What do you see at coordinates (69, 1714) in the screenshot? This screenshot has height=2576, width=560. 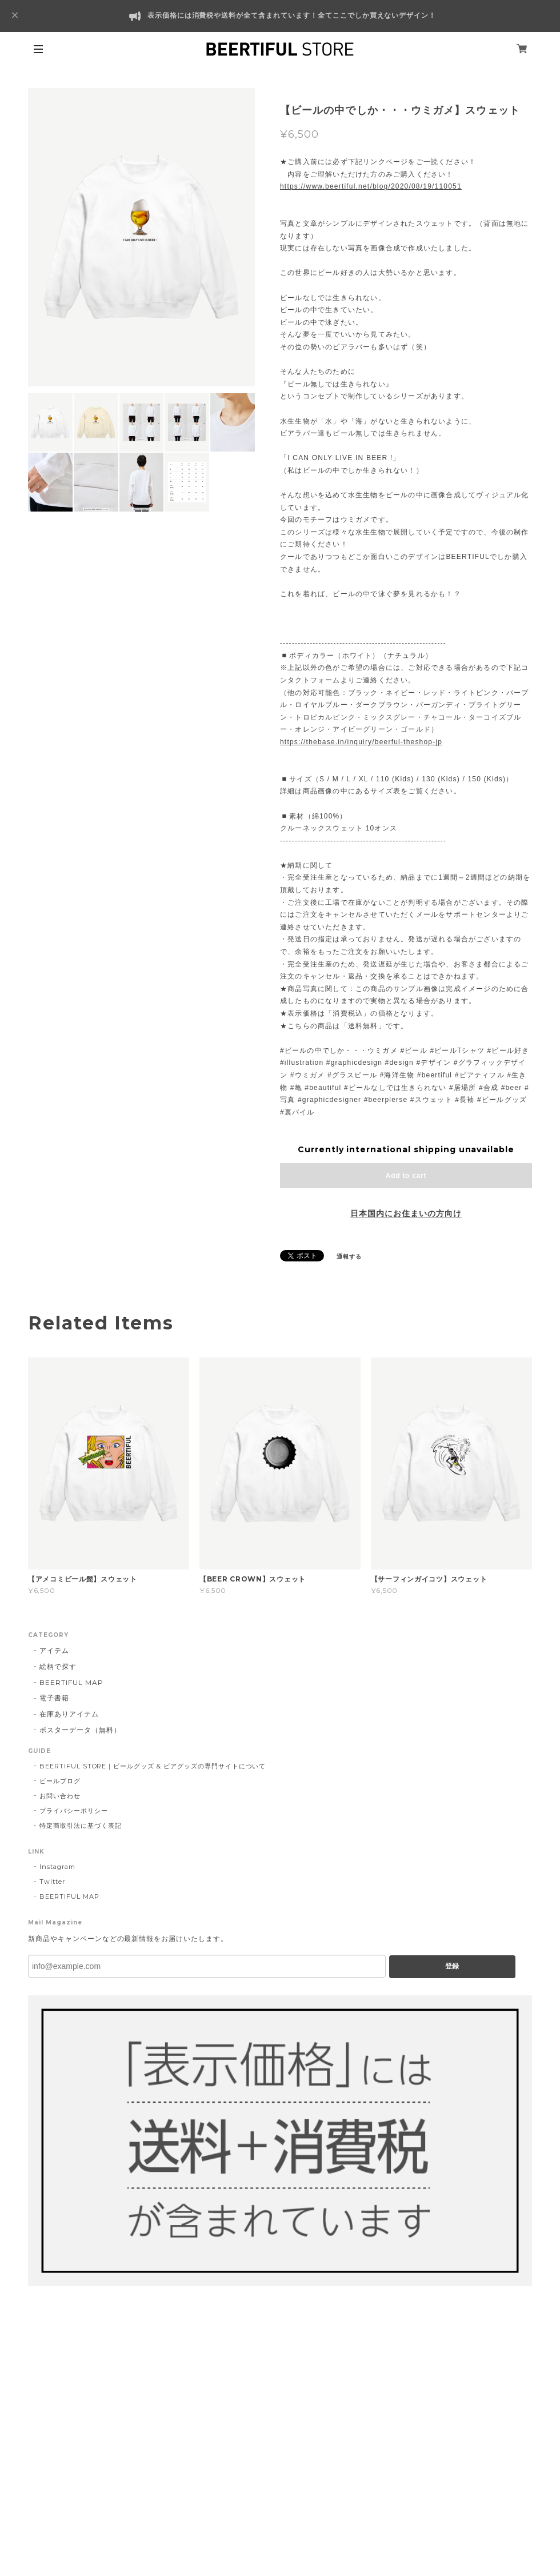 I see `在庫ありアイテム` at bounding box center [69, 1714].